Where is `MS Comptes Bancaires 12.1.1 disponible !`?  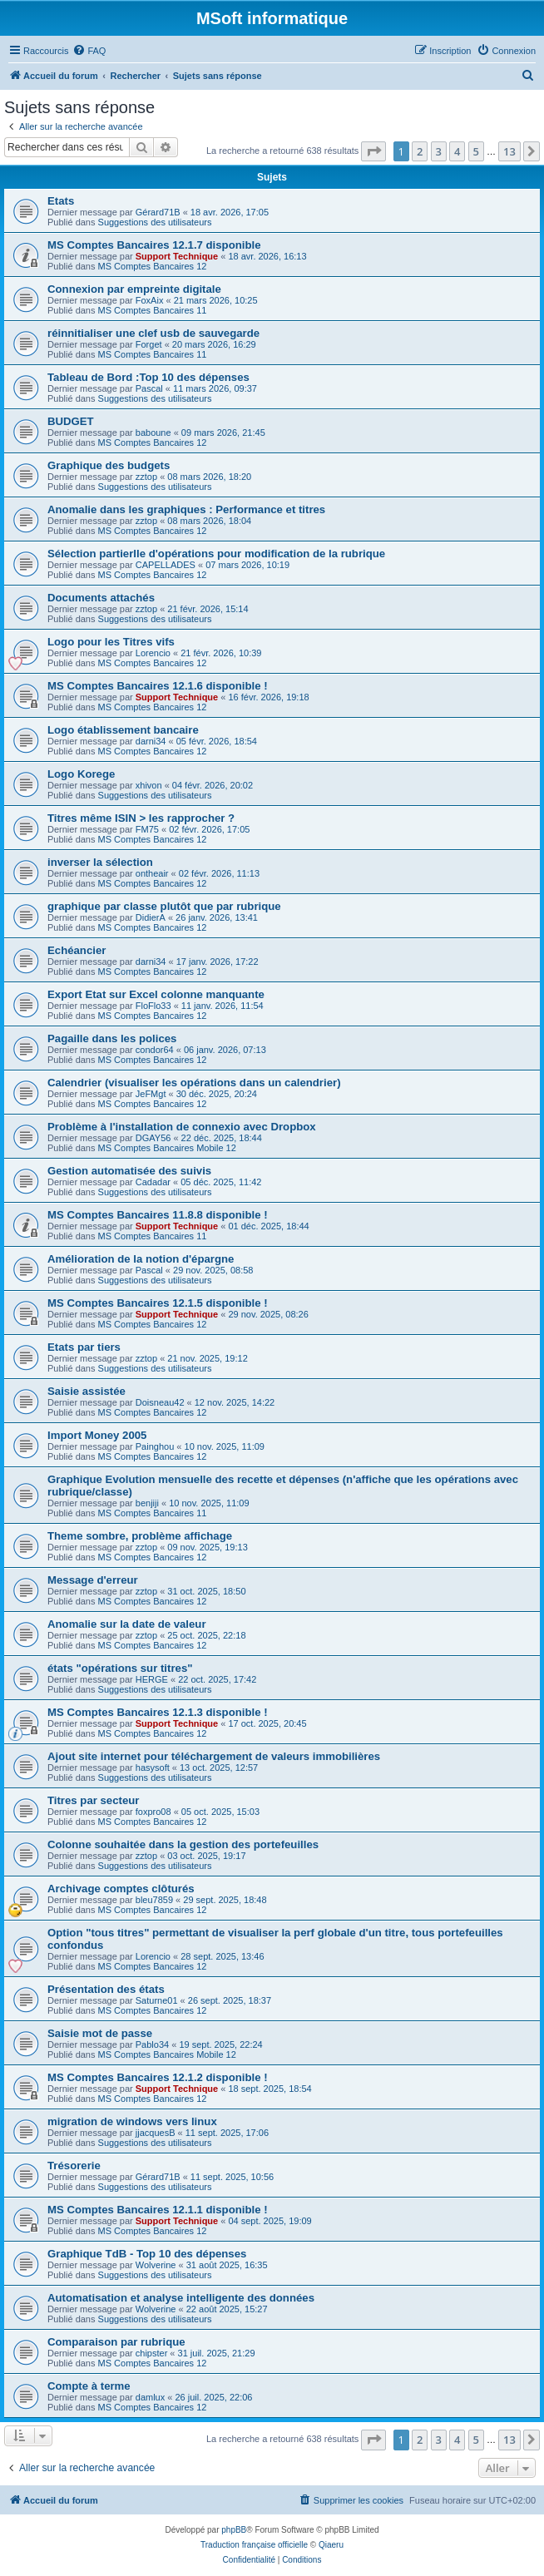 MS Comptes Bancaires 12.1.1 disponible ! is located at coordinates (157, 2209).